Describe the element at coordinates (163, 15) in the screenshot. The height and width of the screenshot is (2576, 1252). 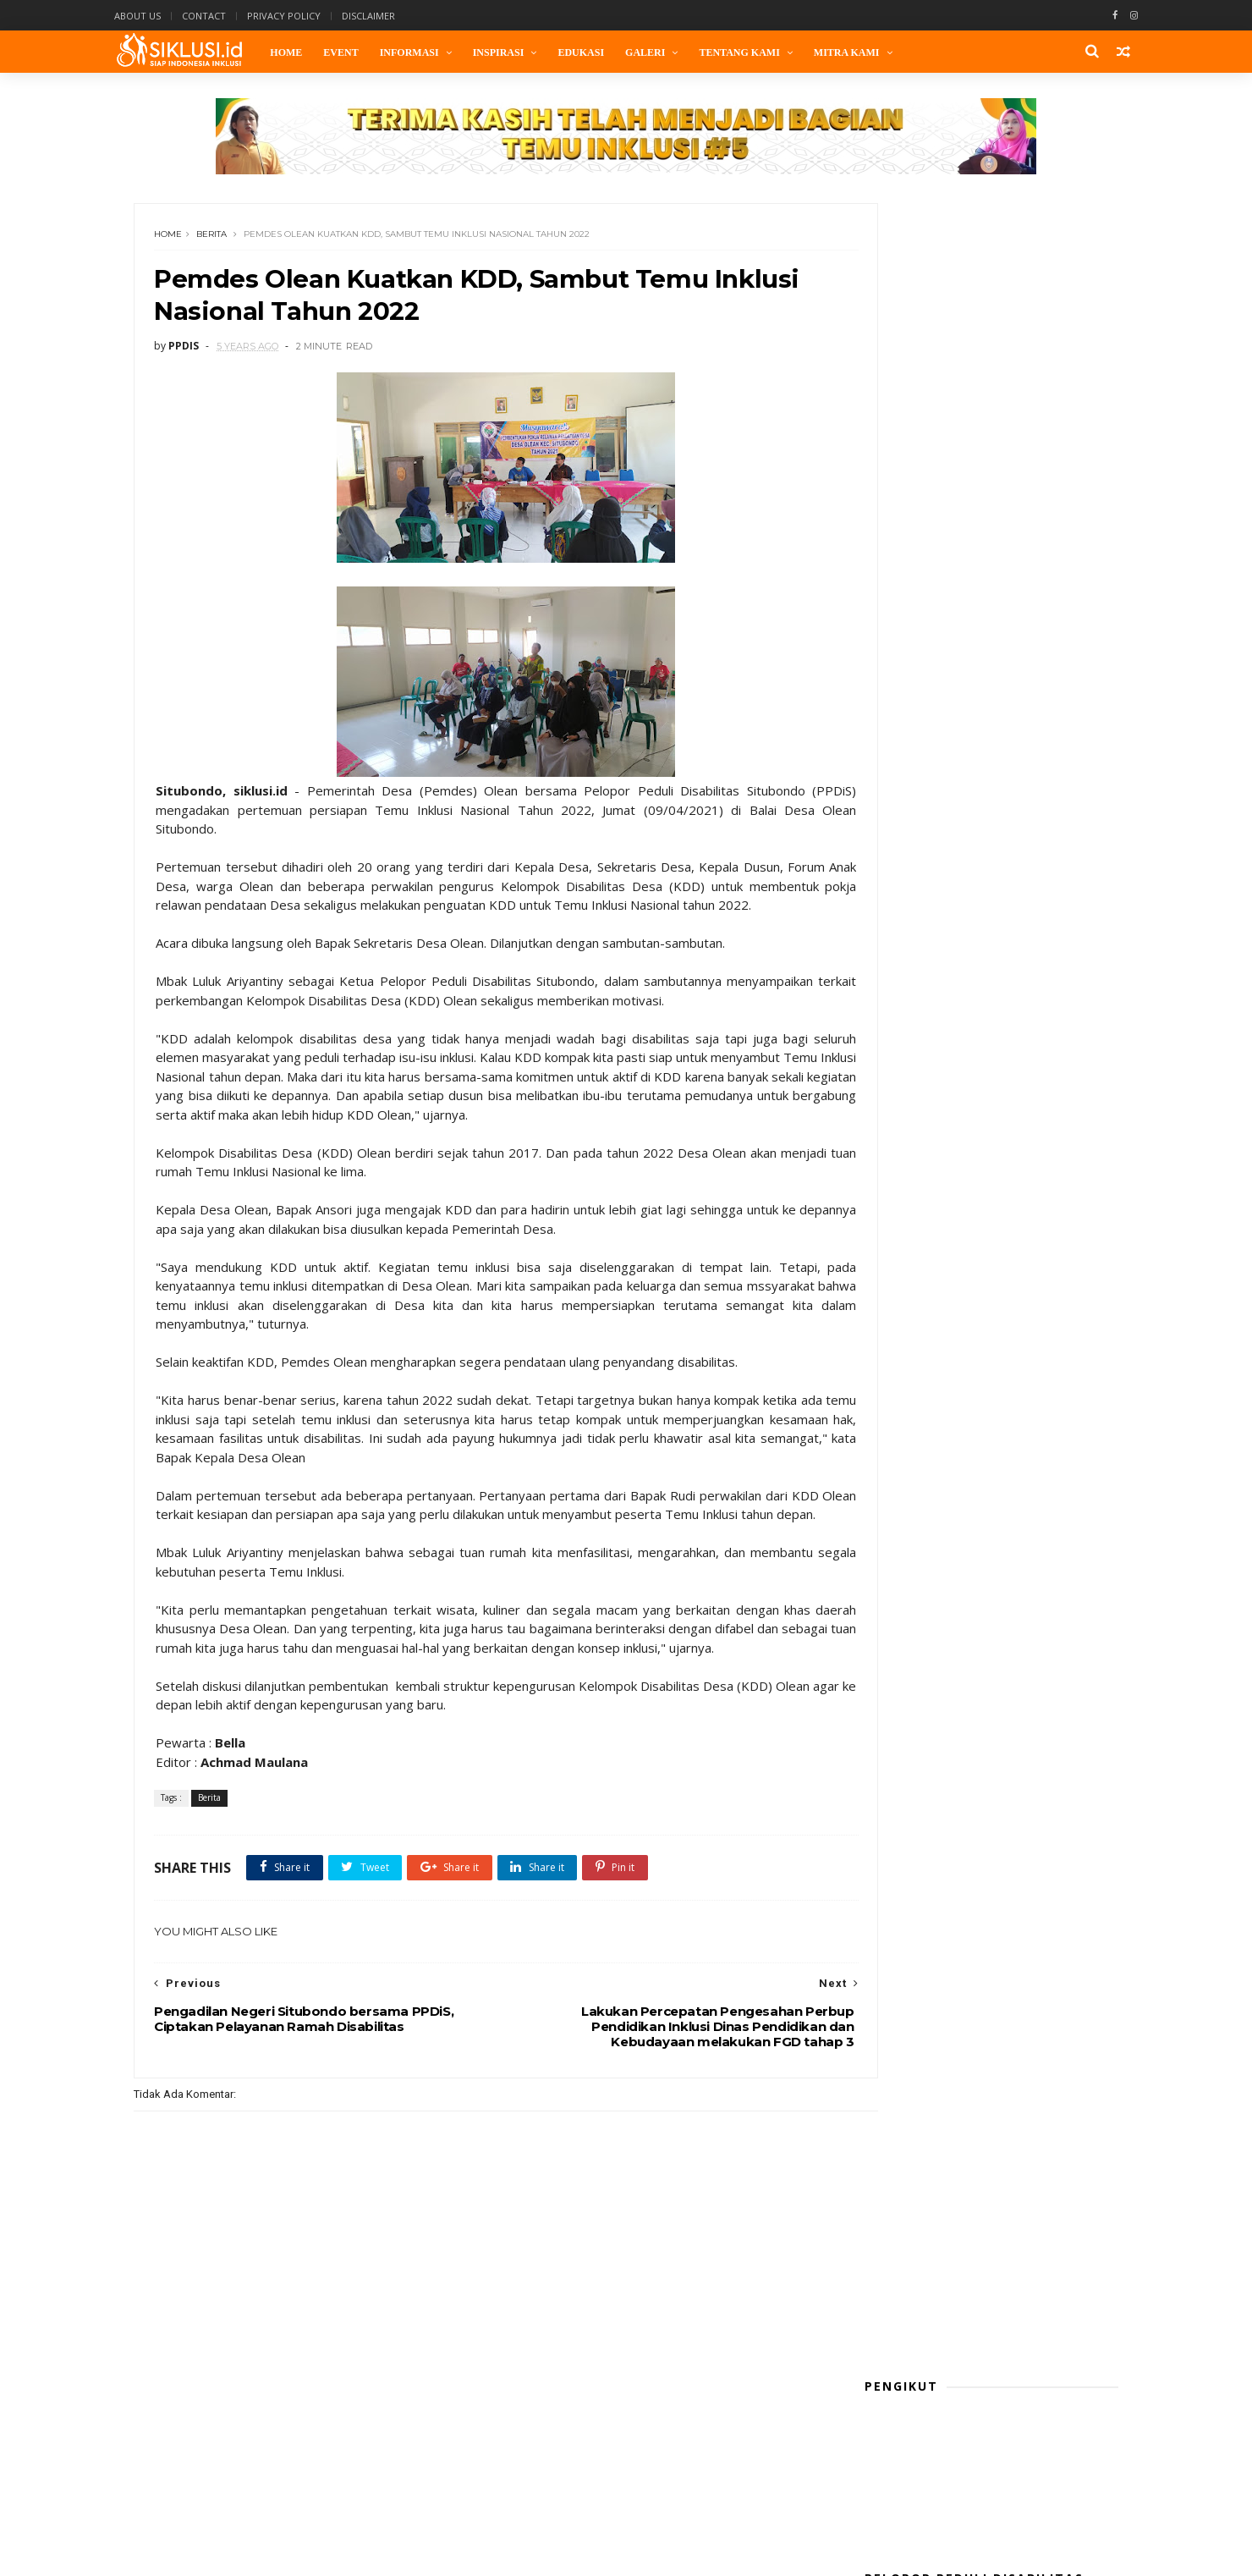
I see `About Us` at that location.